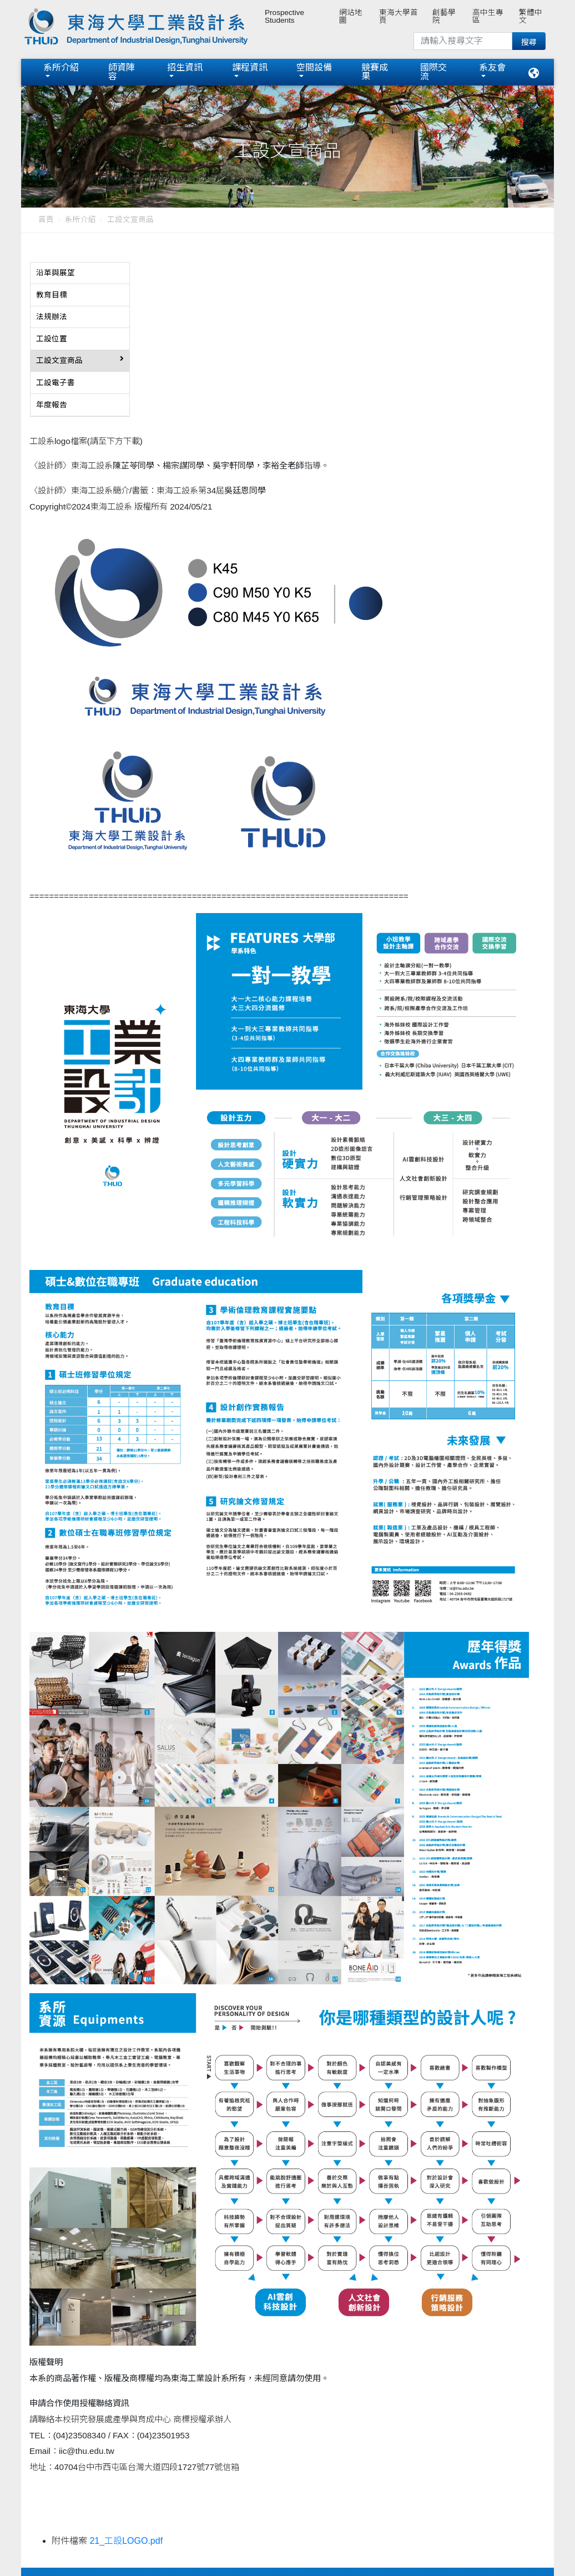 The image size is (575, 2576). Describe the element at coordinates (492, 67) in the screenshot. I see `系友會` at that location.